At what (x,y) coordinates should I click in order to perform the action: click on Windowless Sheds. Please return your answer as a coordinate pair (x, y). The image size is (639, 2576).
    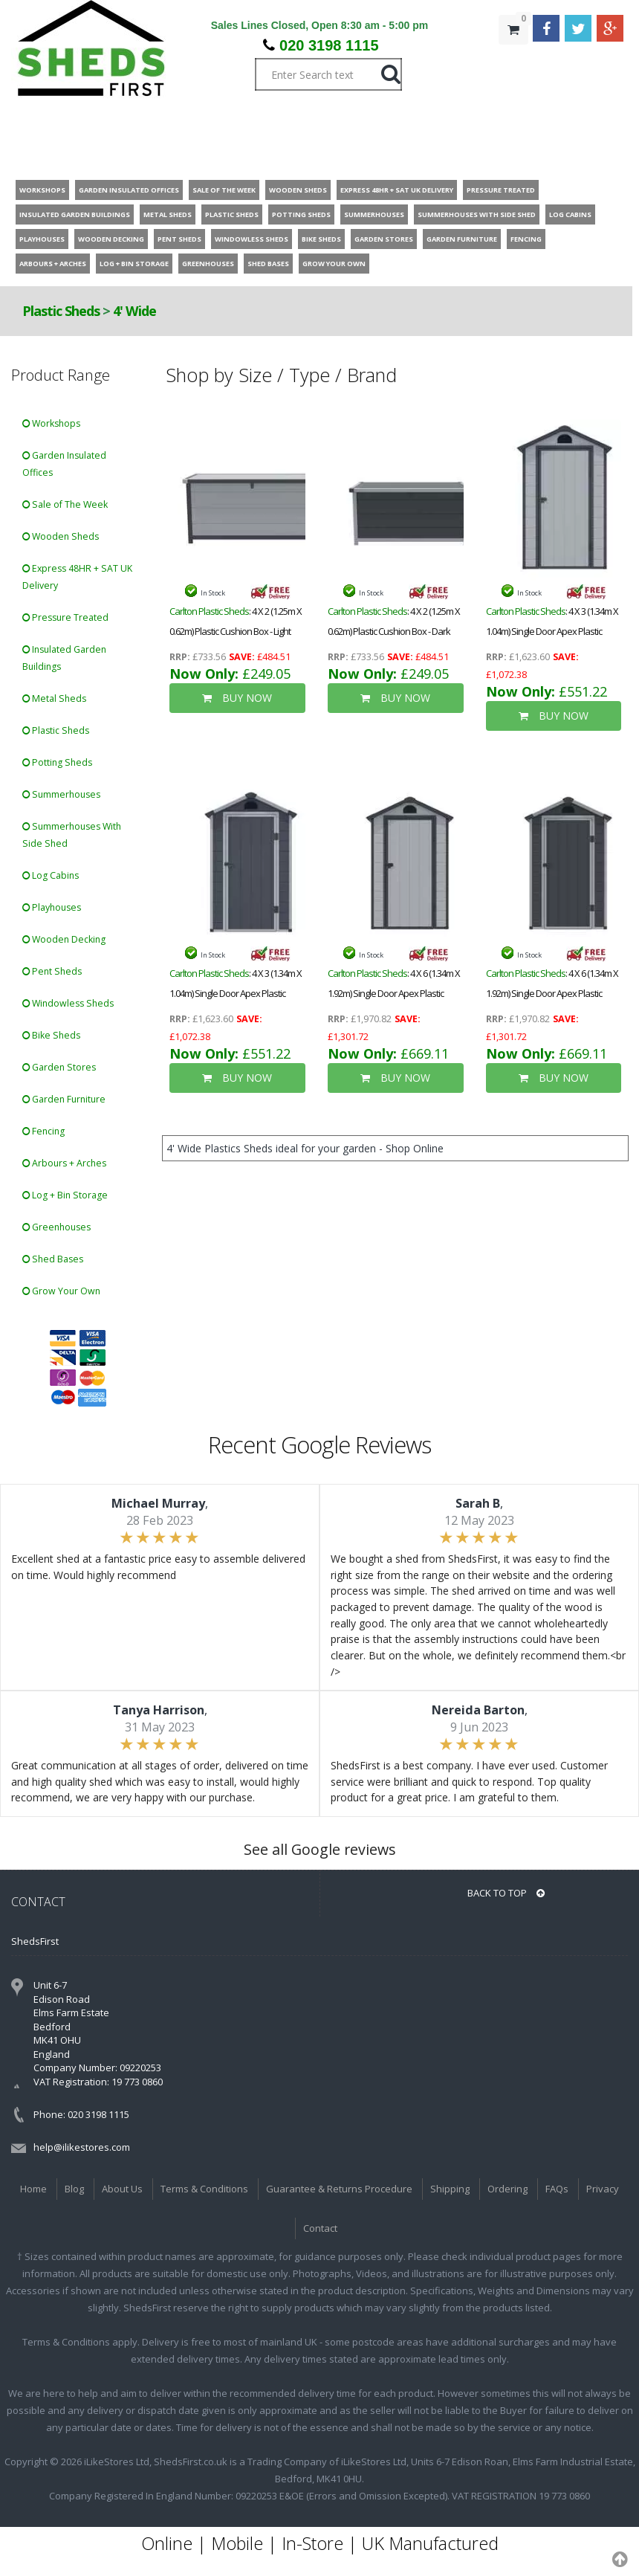
    Looking at the image, I should click on (68, 1003).